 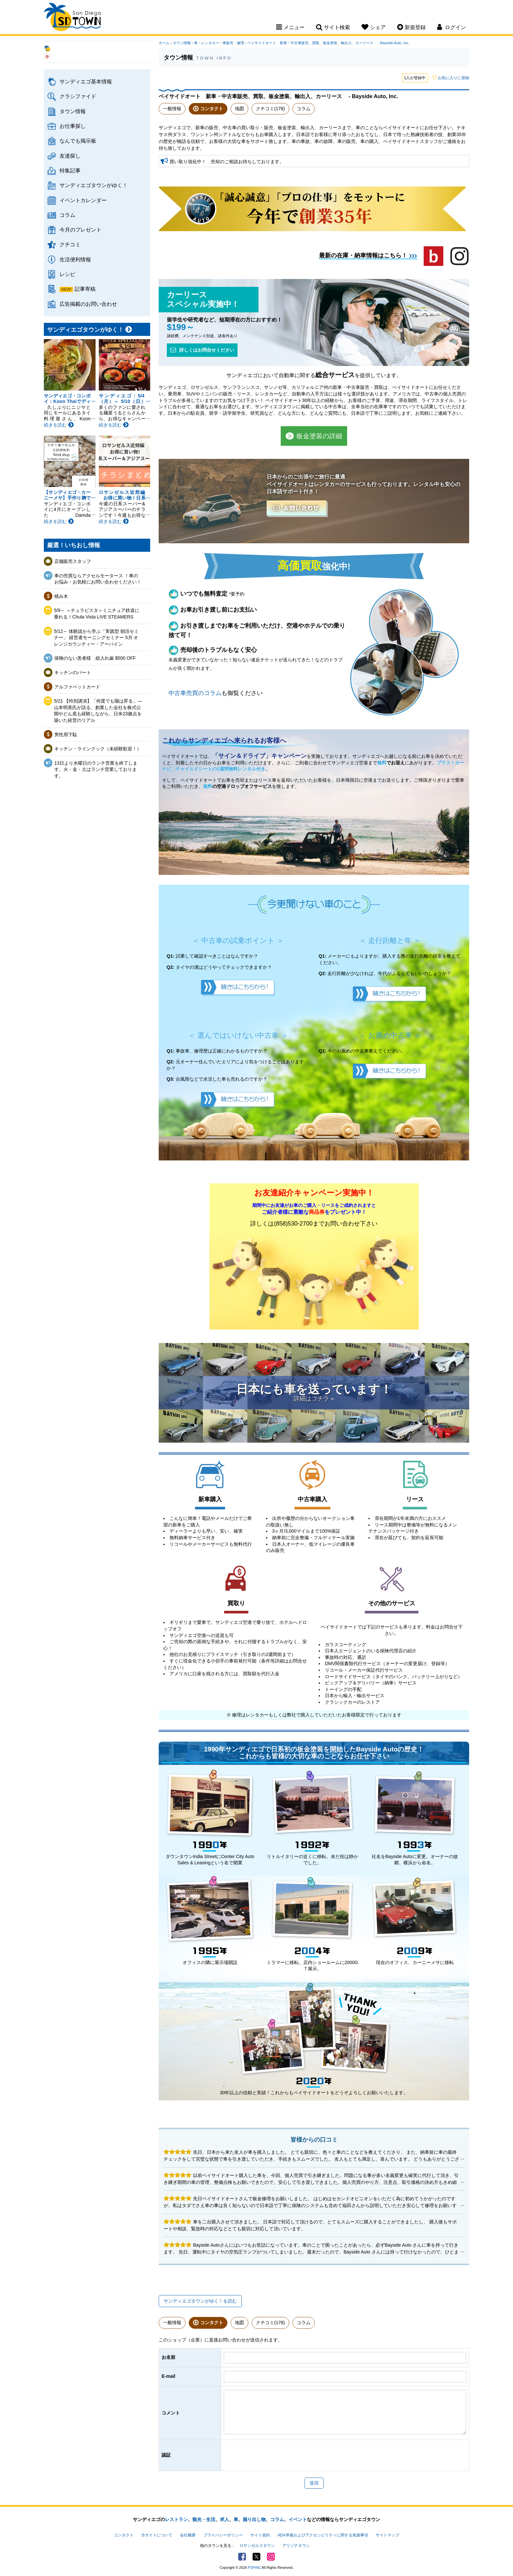 I want to click on お仕事探し, so click(x=73, y=126).